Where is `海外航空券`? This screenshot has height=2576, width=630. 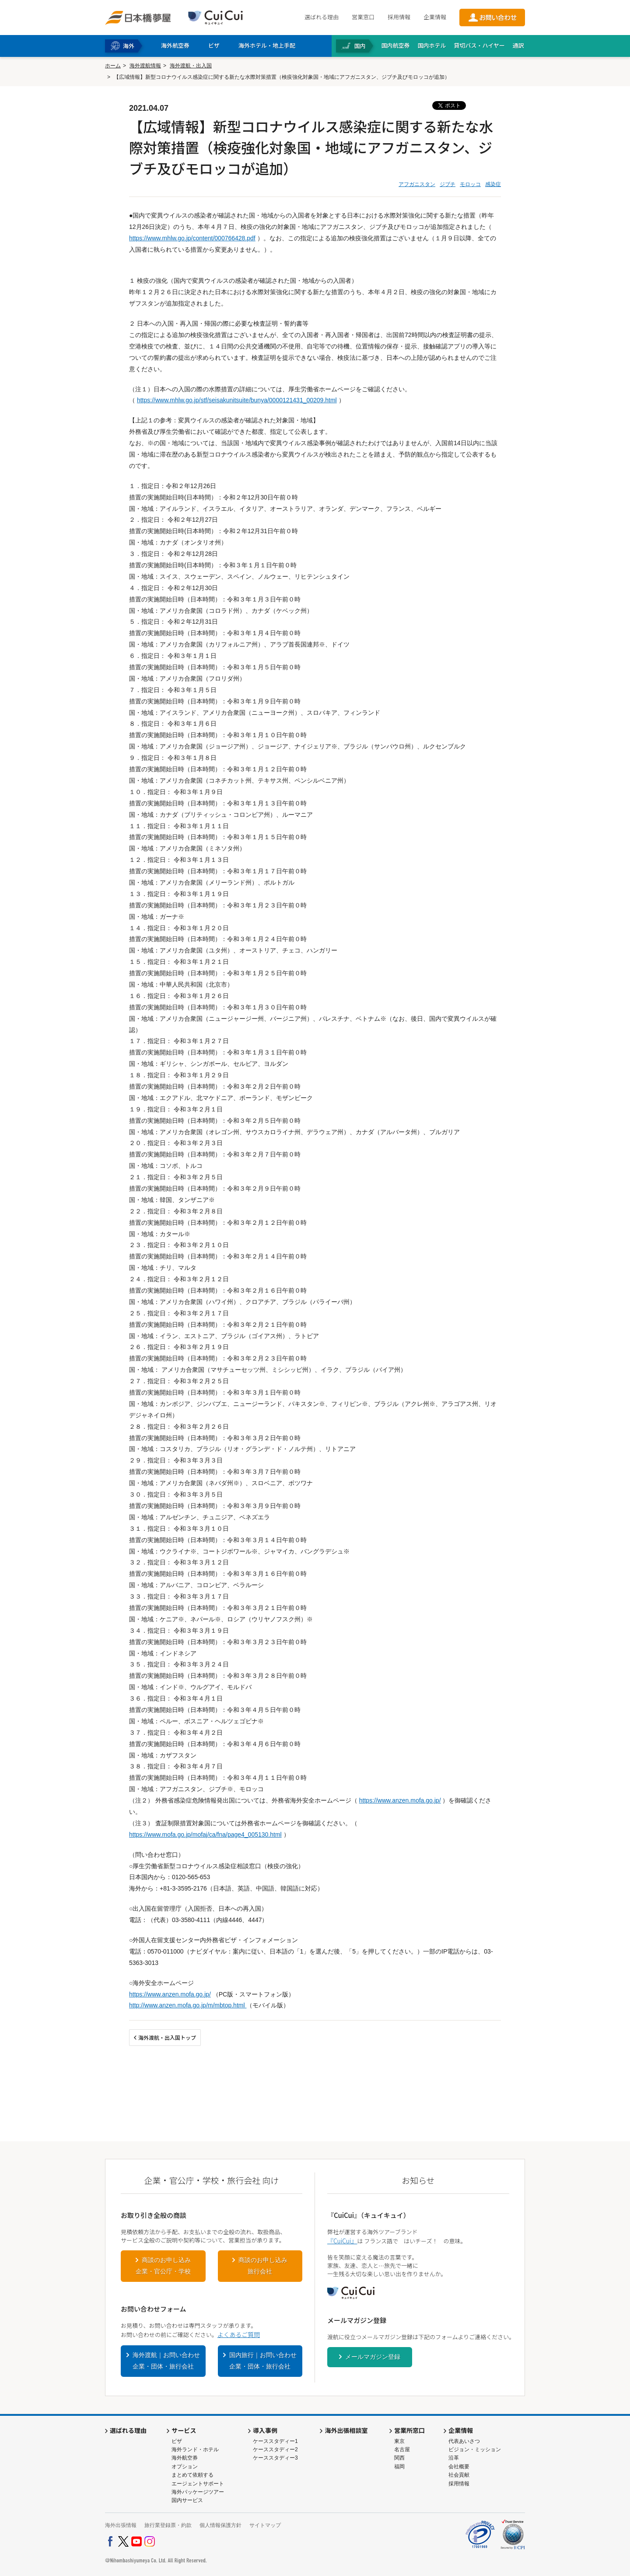 海外航空券 is located at coordinates (185, 2458).